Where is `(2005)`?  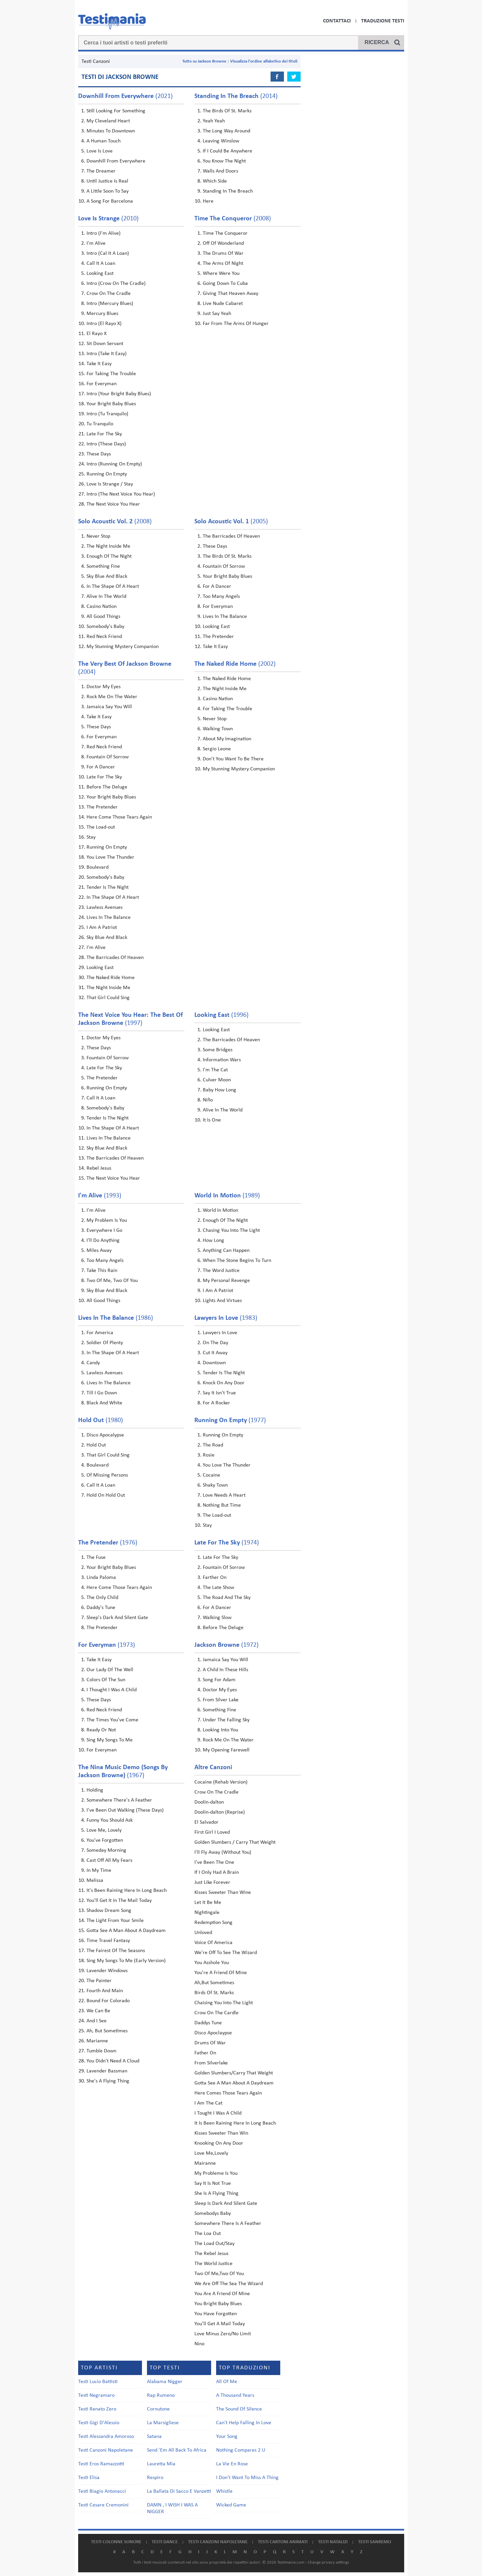
(2005) is located at coordinates (231, 521).